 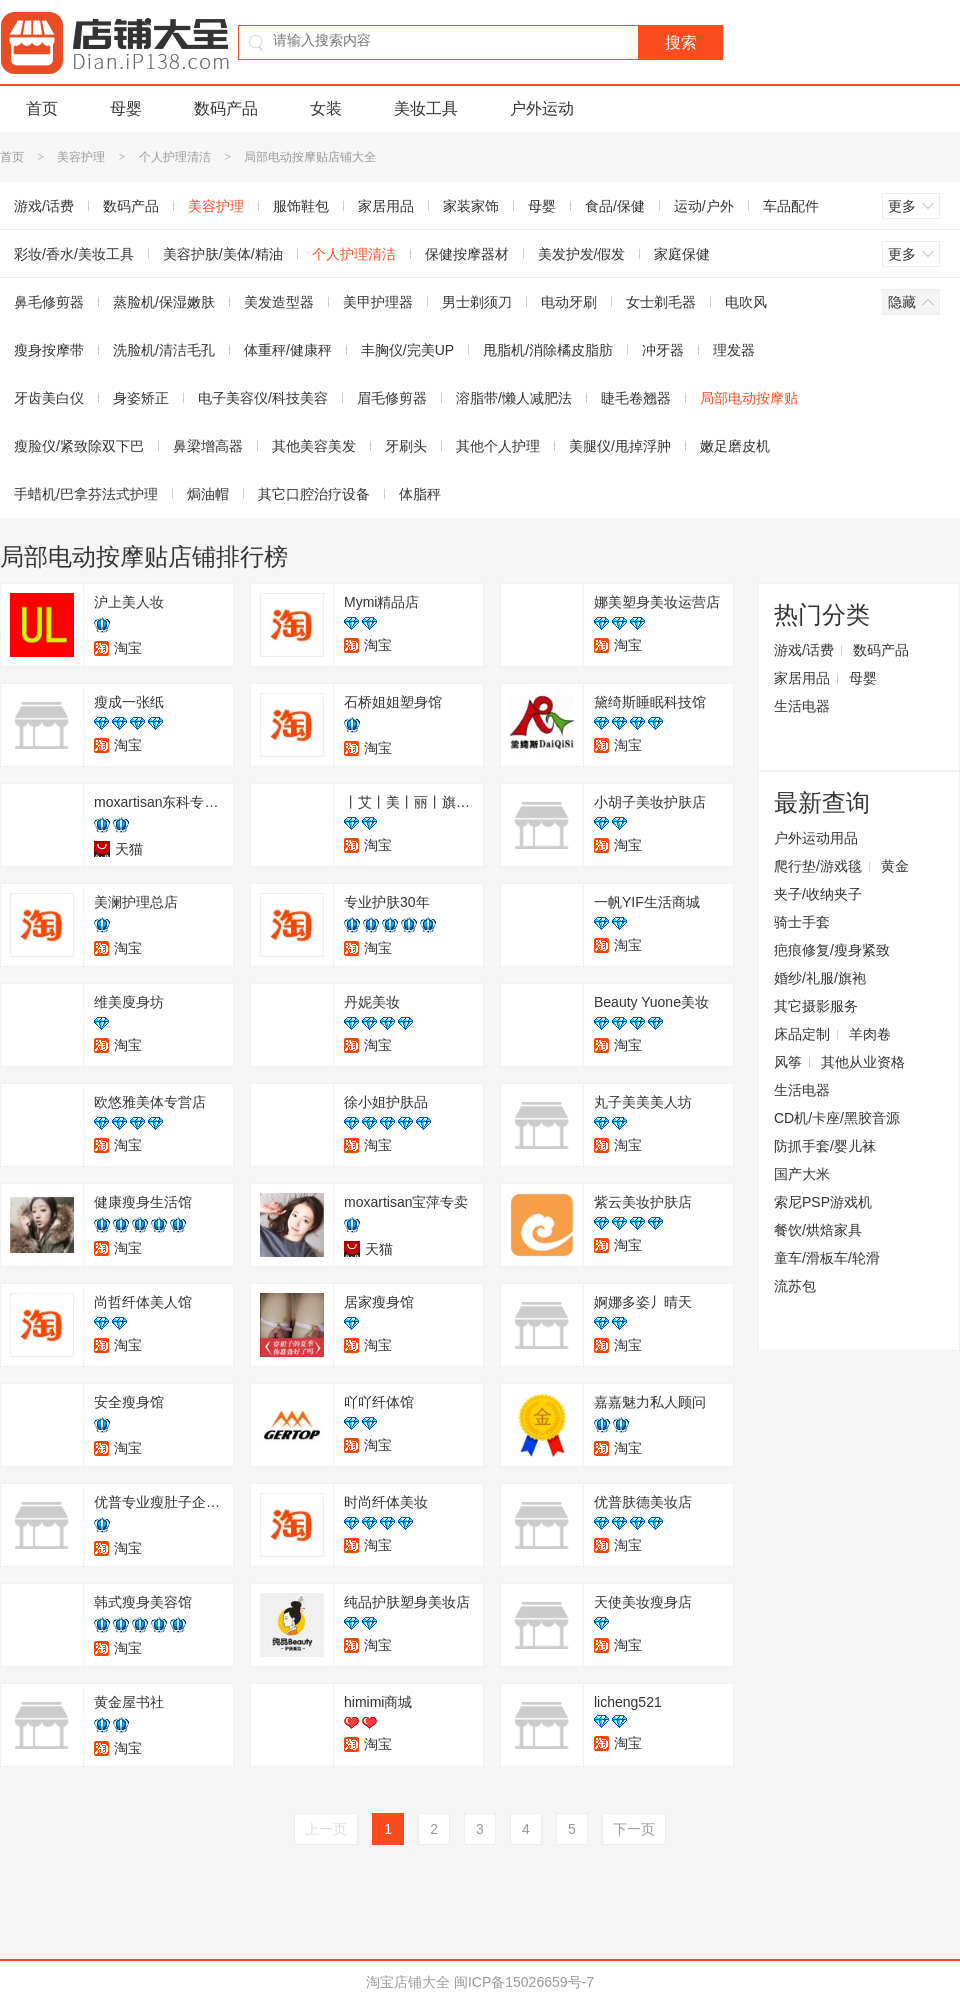 What do you see at coordinates (386, 206) in the screenshot?
I see `家居用品` at bounding box center [386, 206].